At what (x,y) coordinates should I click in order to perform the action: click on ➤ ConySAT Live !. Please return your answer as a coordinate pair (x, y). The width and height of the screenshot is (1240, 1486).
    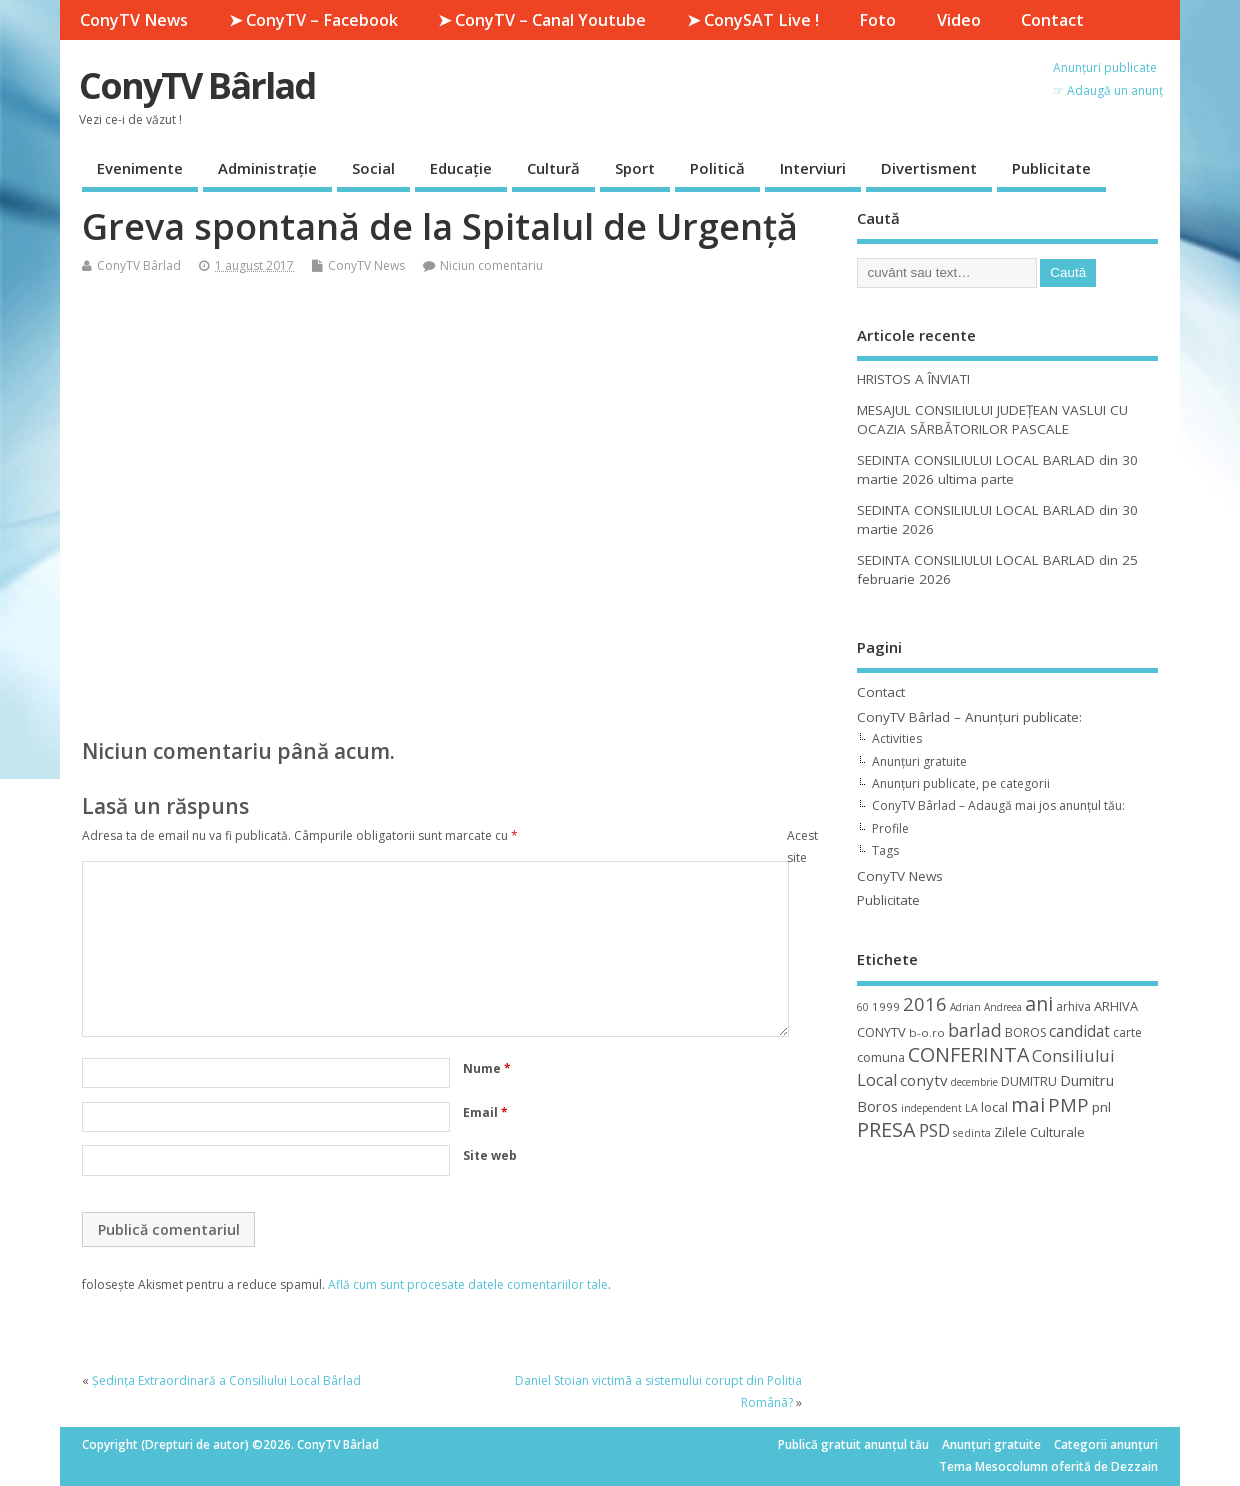
    Looking at the image, I should click on (753, 20).